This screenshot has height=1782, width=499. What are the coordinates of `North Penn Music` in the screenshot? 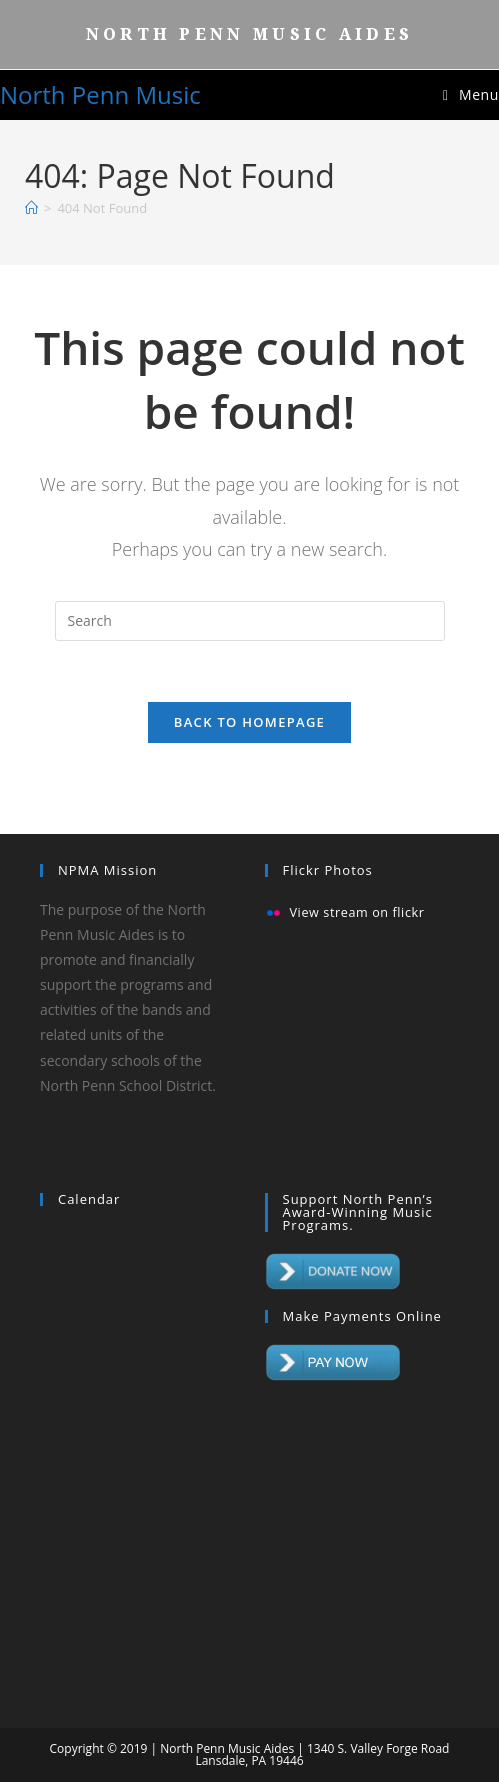 It's located at (100, 94).